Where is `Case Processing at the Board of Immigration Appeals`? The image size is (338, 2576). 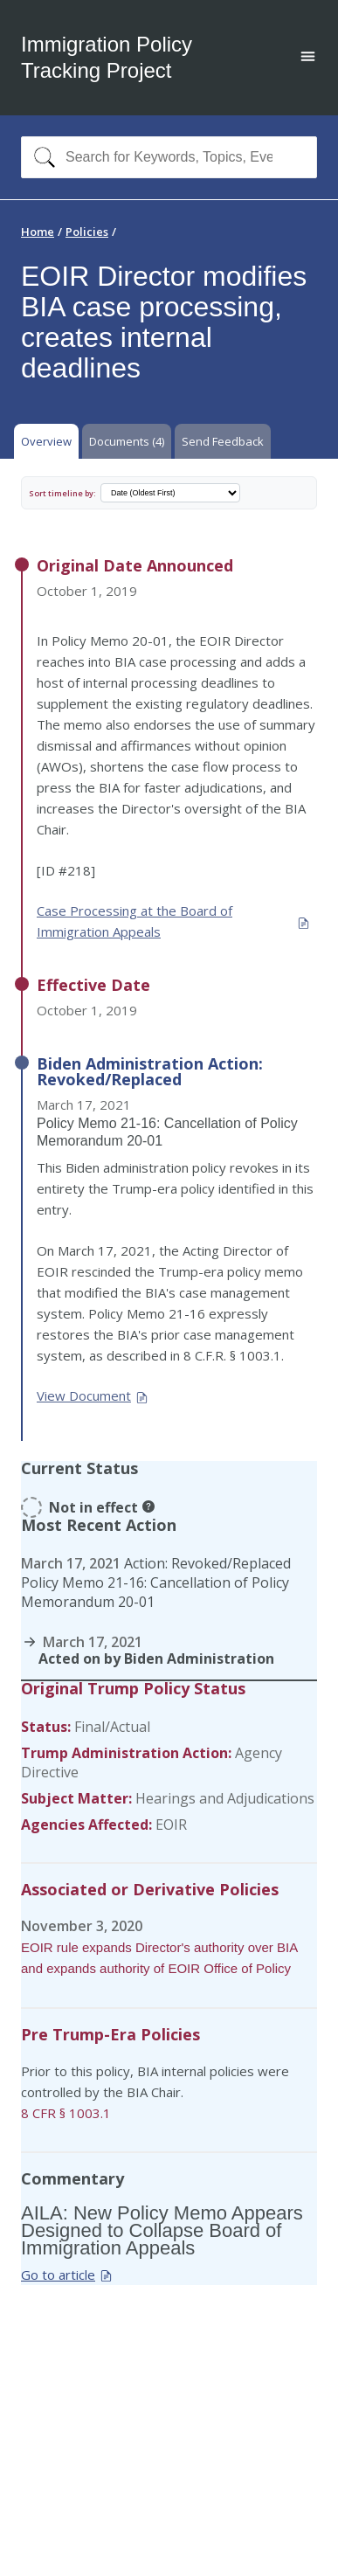
Case Processing at the Board of Immigration Appeals is located at coordinates (173, 921).